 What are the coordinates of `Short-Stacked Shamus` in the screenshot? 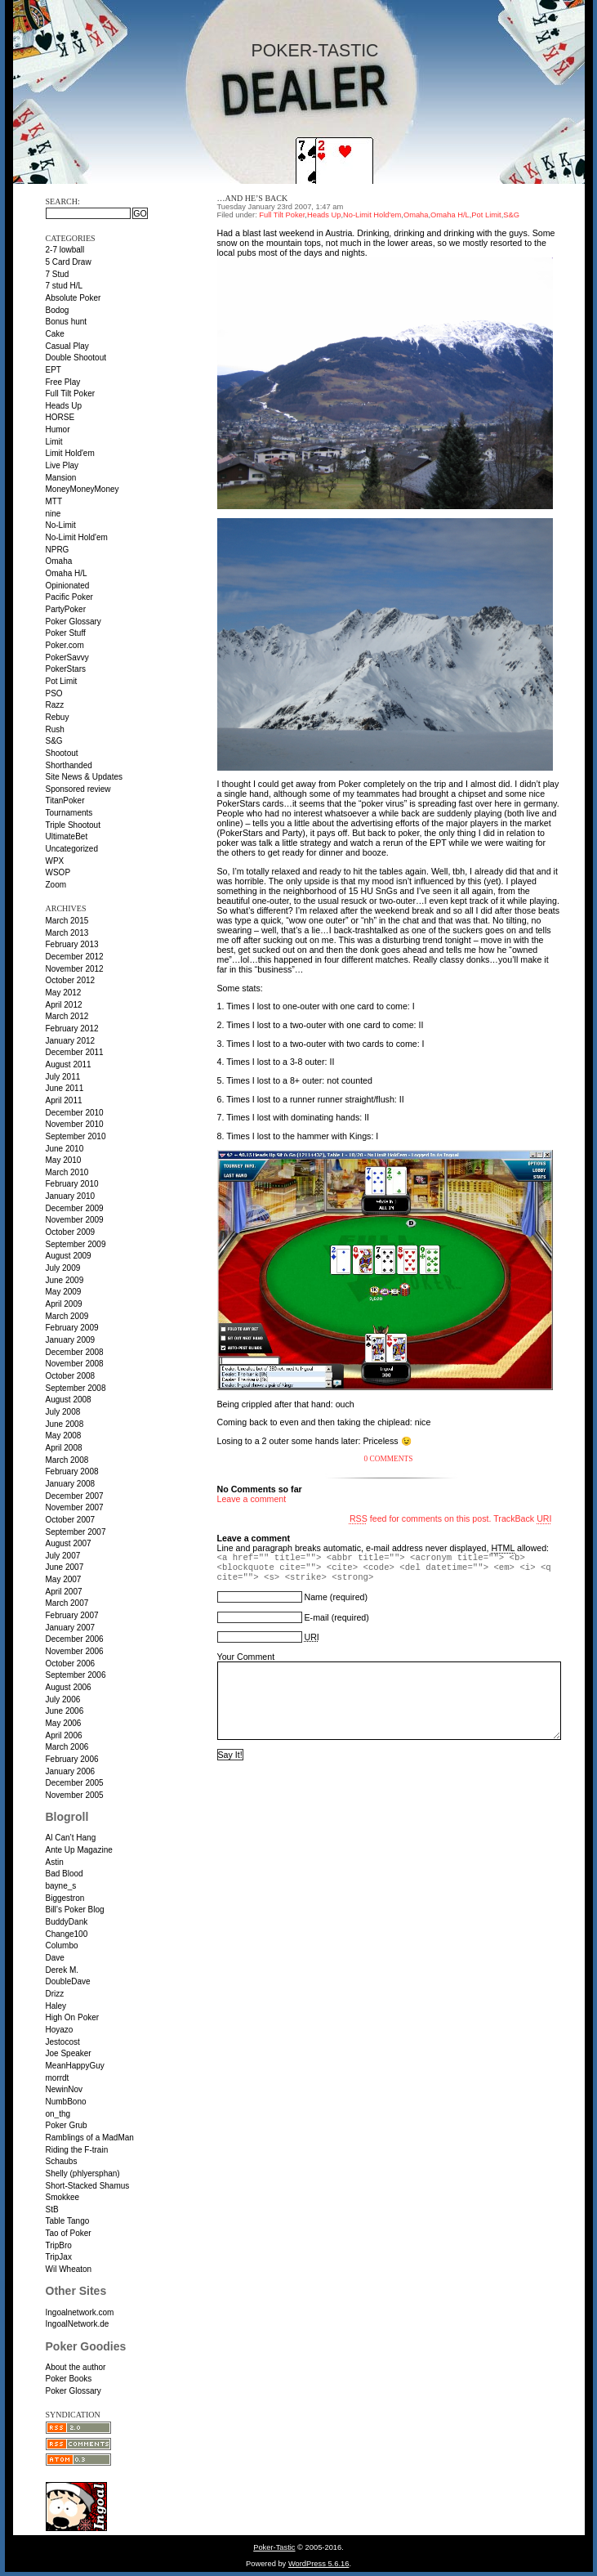 It's located at (88, 2185).